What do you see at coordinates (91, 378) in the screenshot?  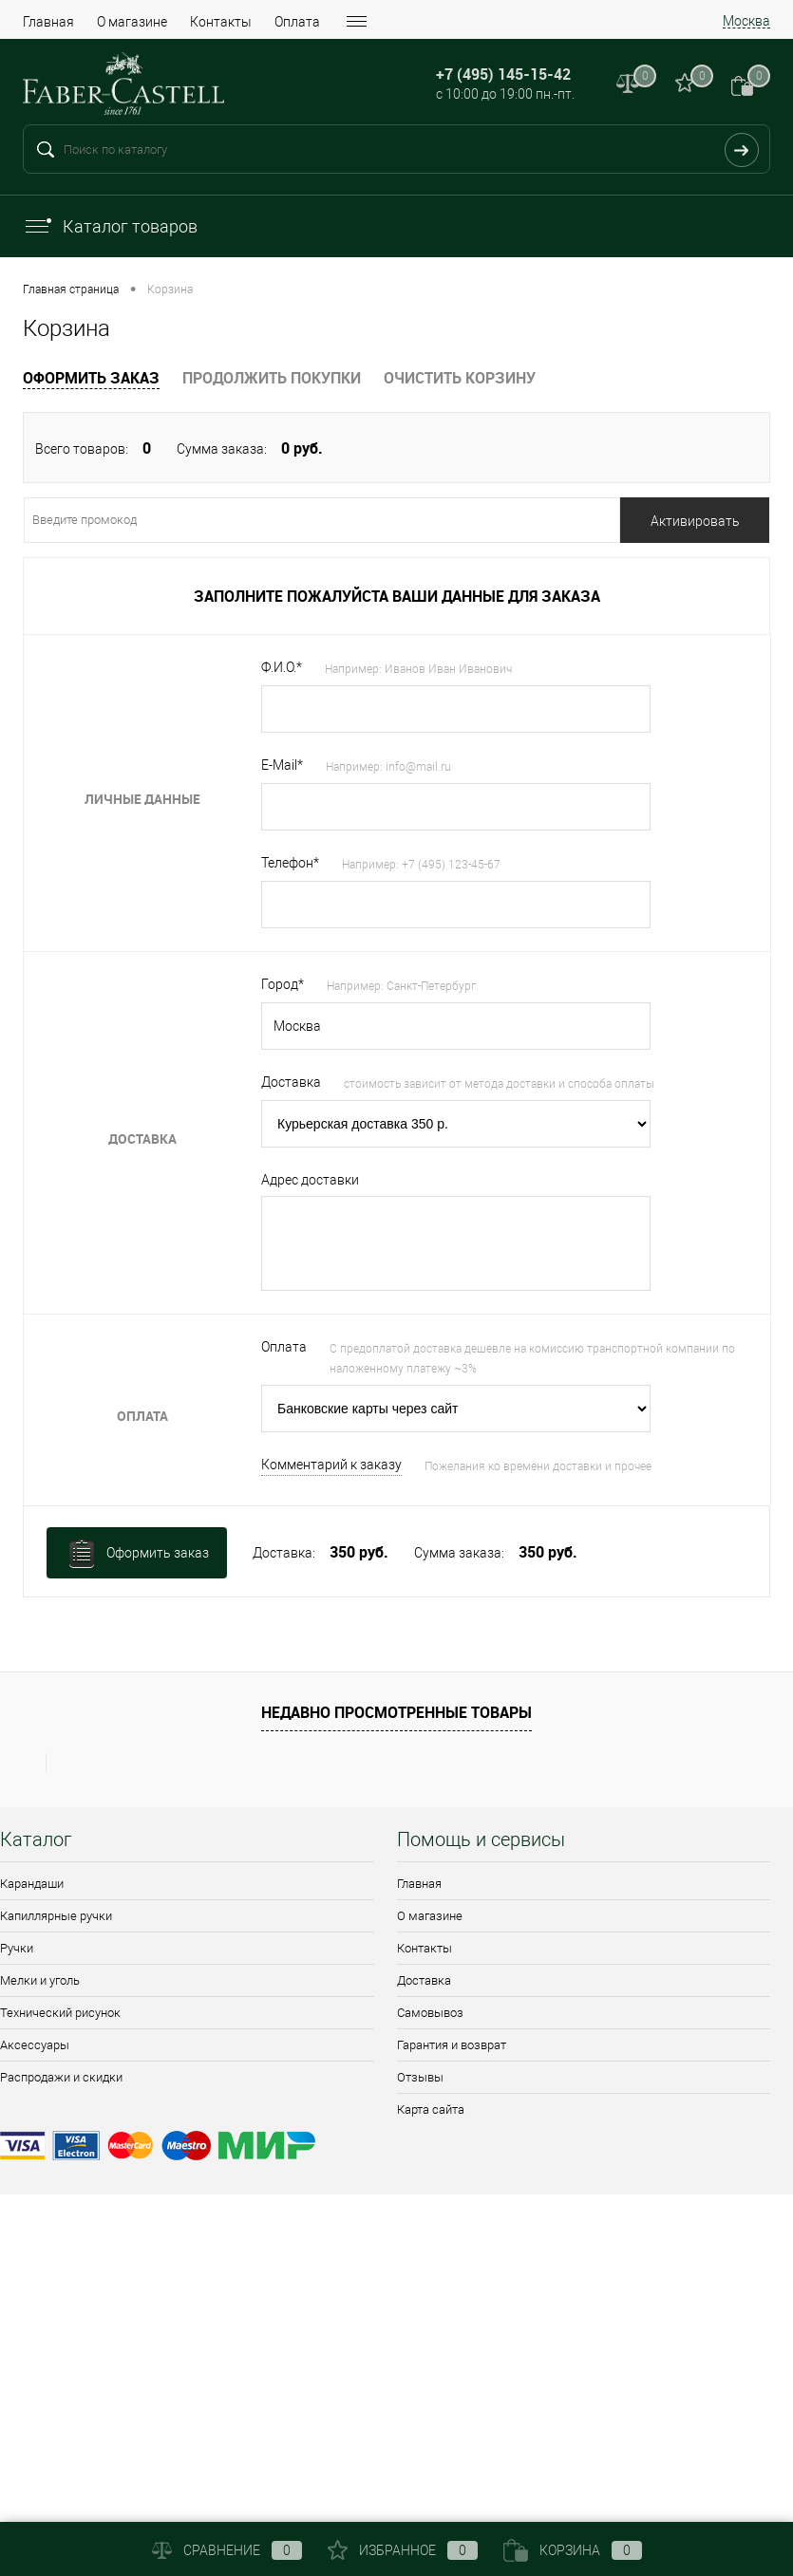 I see `Оформить заказ` at bounding box center [91, 378].